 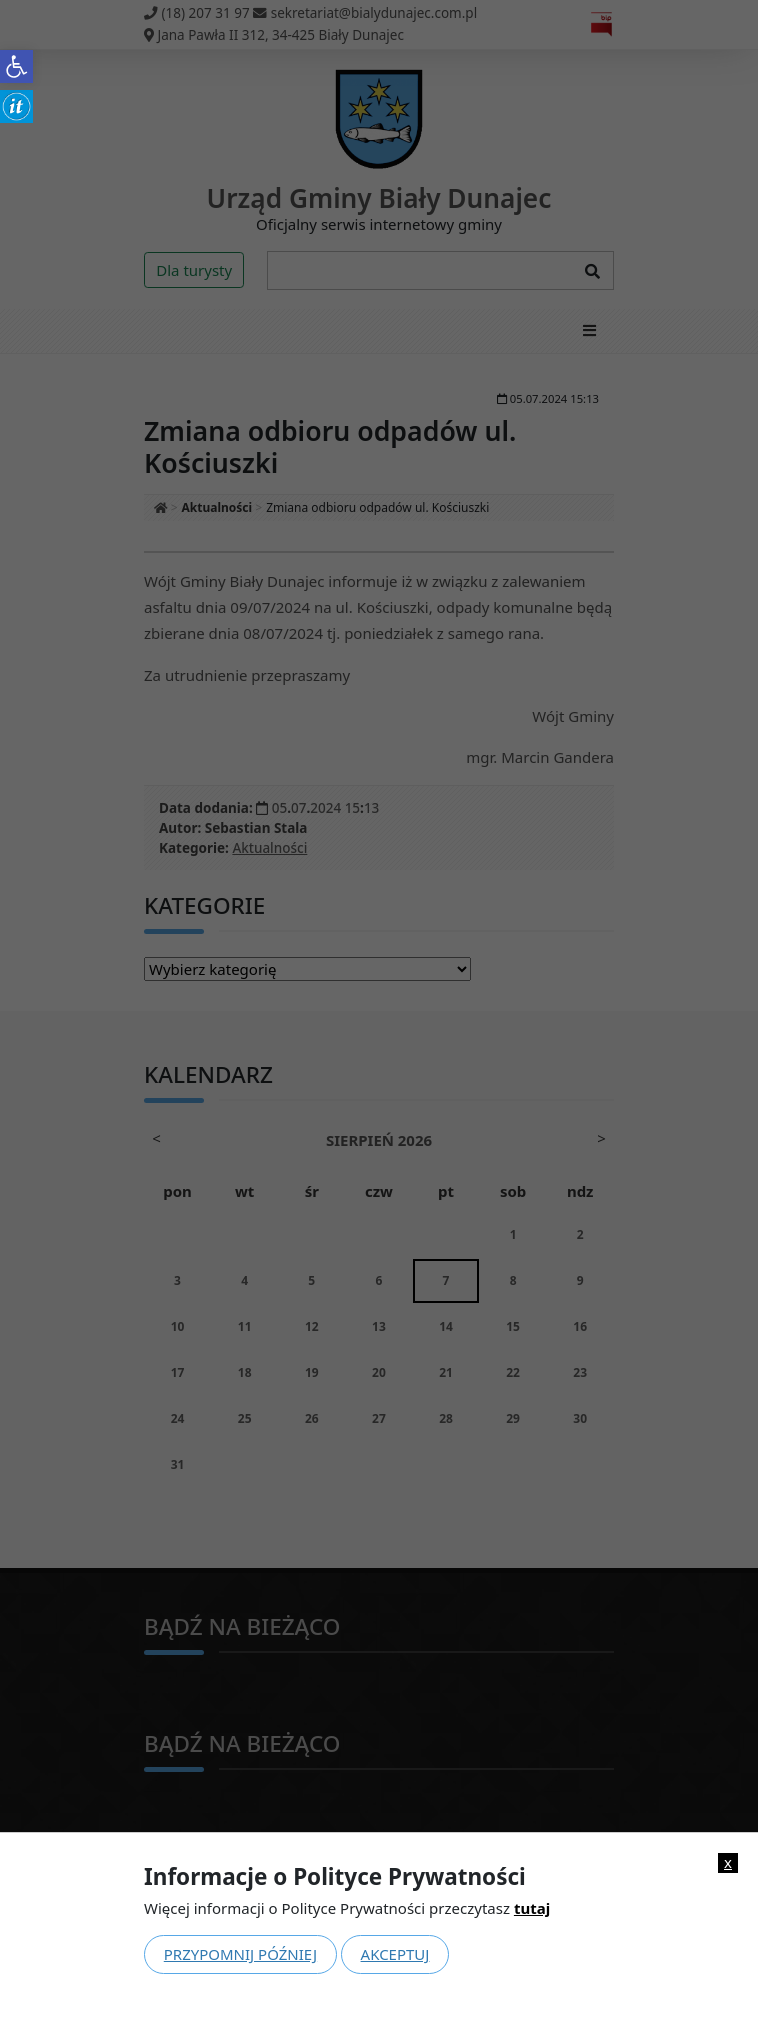 What do you see at coordinates (240, 1954) in the screenshot?
I see `Przypomnij później [link]` at bounding box center [240, 1954].